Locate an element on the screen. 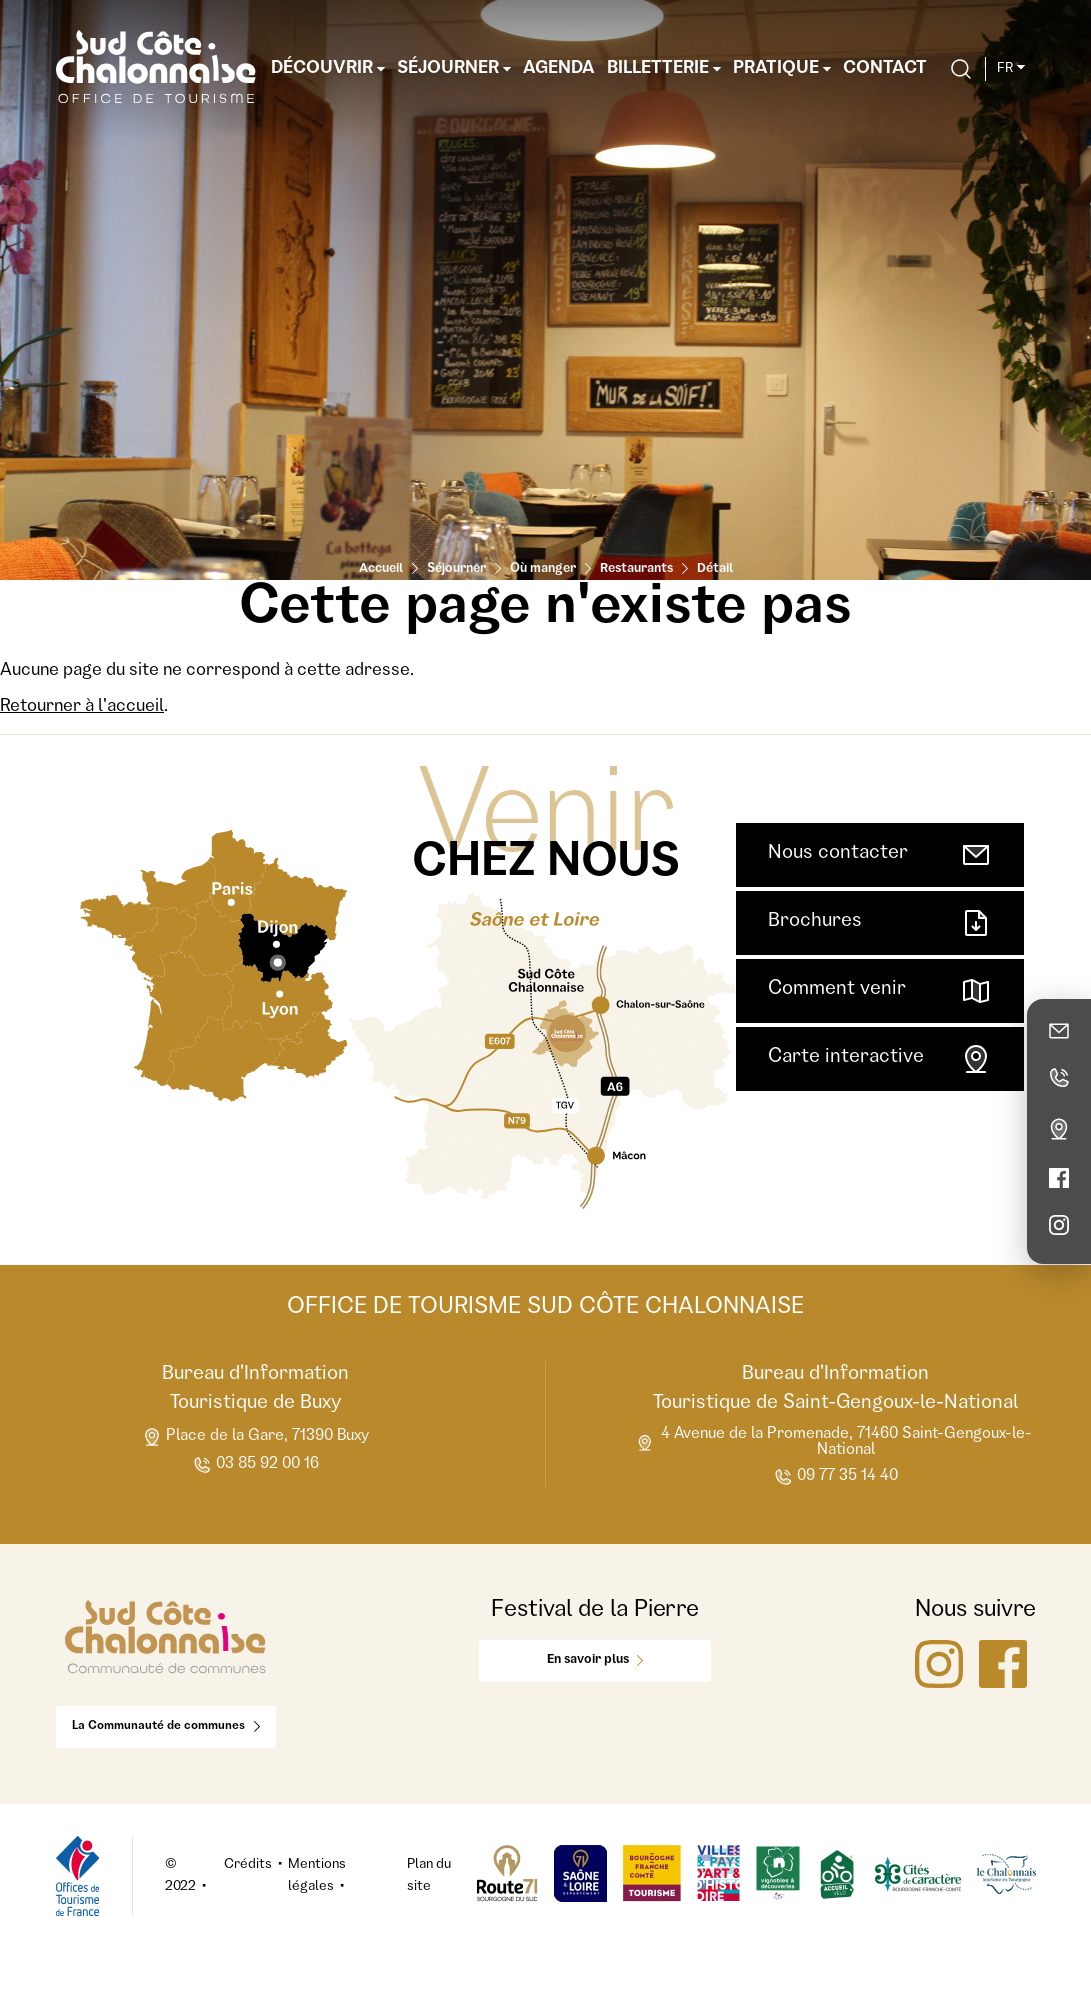 The image size is (1091, 1997). Où manger is located at coordinates (543, 569).